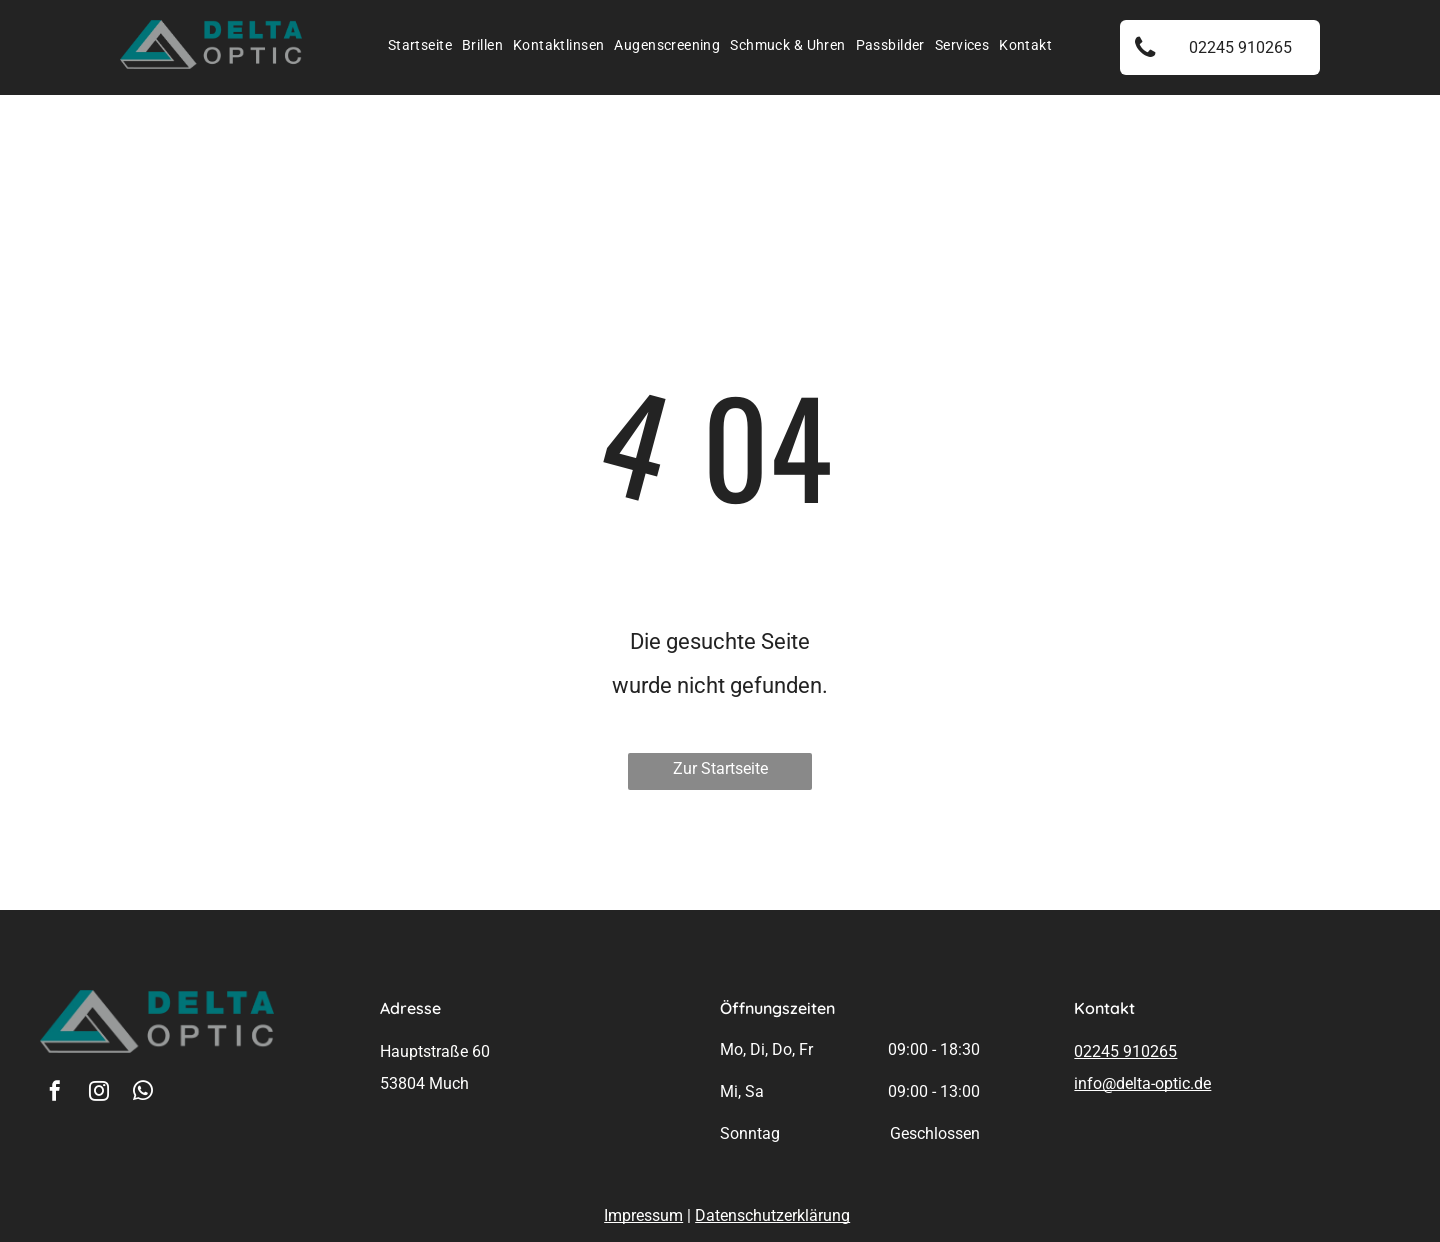 The height and width of the screenshot is (1242, 1440). I want to click on [menuitem], so click(420, 45).